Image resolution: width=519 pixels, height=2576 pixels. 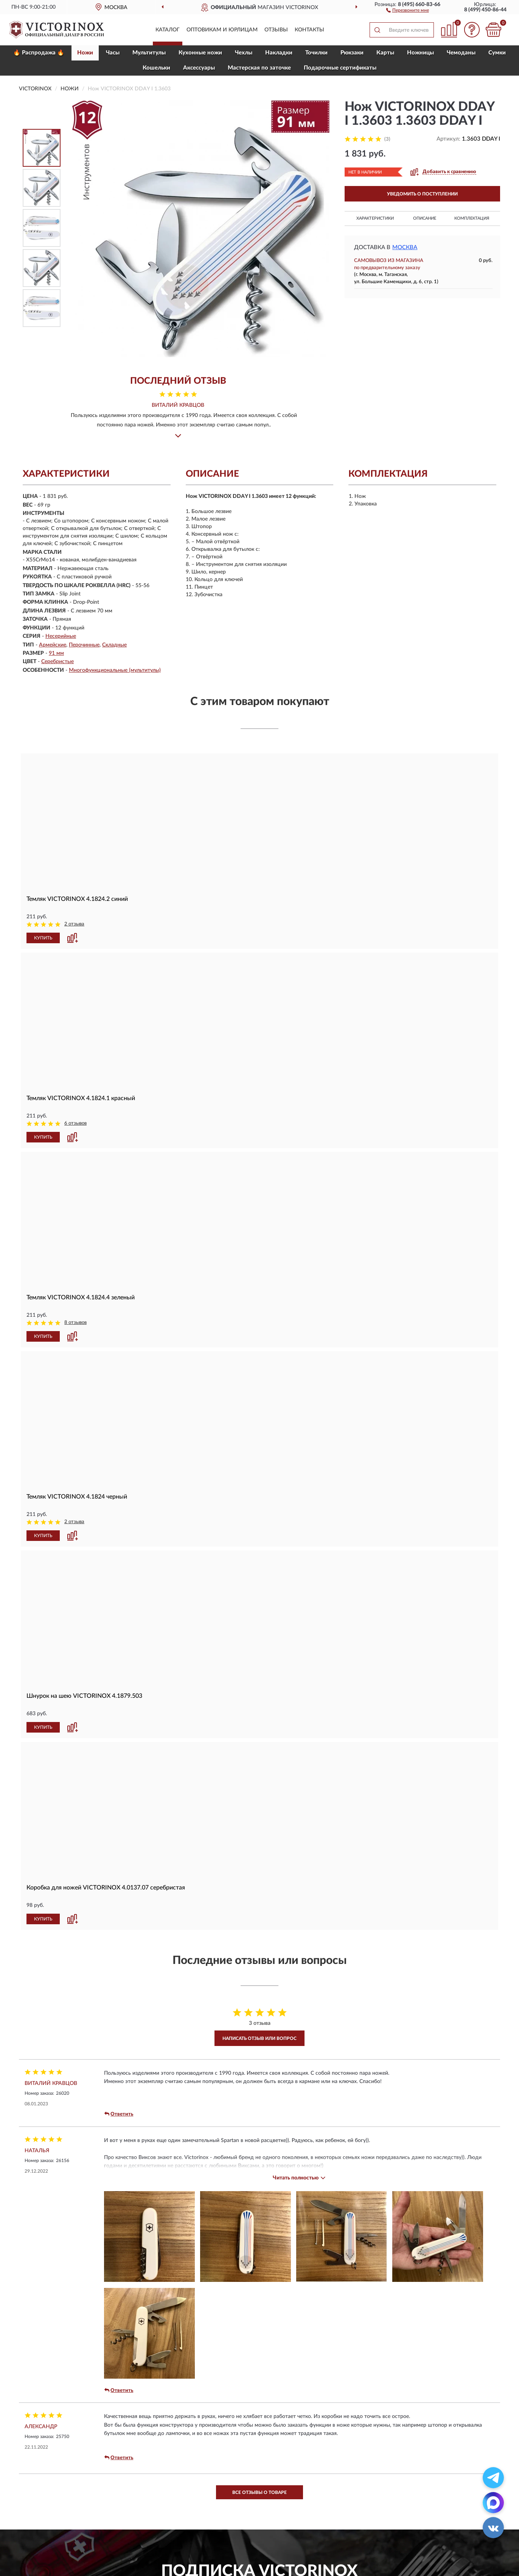 What do you see at coordinates (420, 53) in the screenshot?
I see `Ножницы` at bounding box center [420, 53].